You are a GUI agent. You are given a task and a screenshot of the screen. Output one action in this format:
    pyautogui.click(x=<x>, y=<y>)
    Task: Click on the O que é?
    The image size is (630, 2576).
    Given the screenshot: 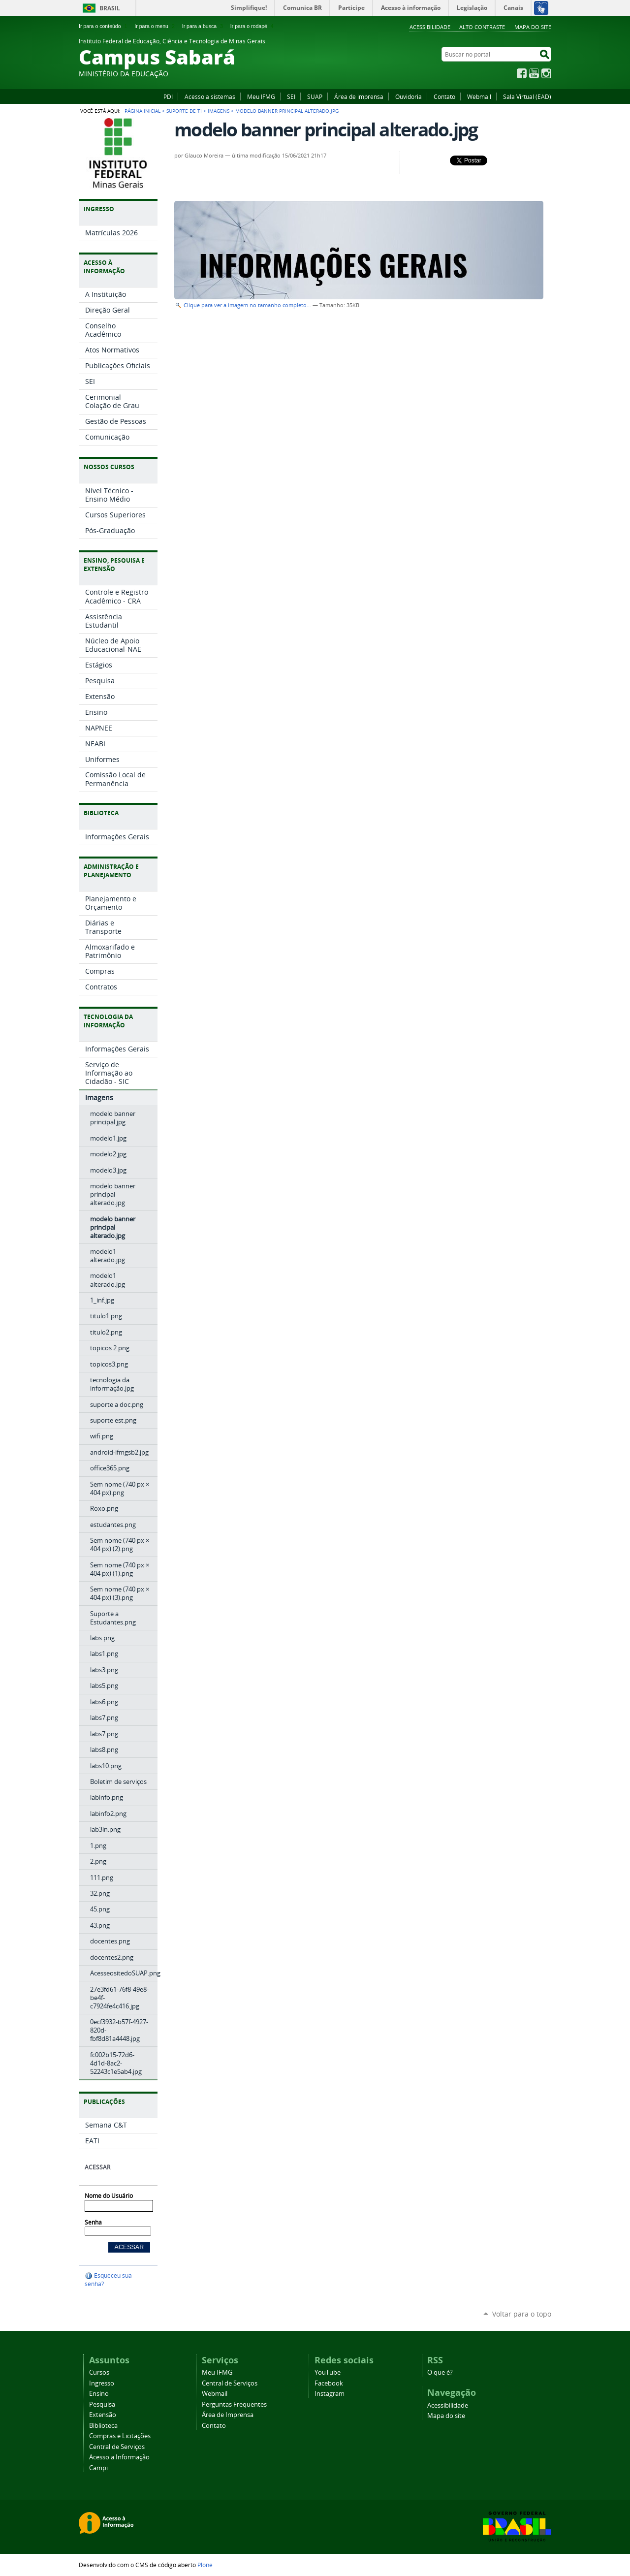 What is the action you would take?
    pyautogui.click(x=440, y=2372)
    